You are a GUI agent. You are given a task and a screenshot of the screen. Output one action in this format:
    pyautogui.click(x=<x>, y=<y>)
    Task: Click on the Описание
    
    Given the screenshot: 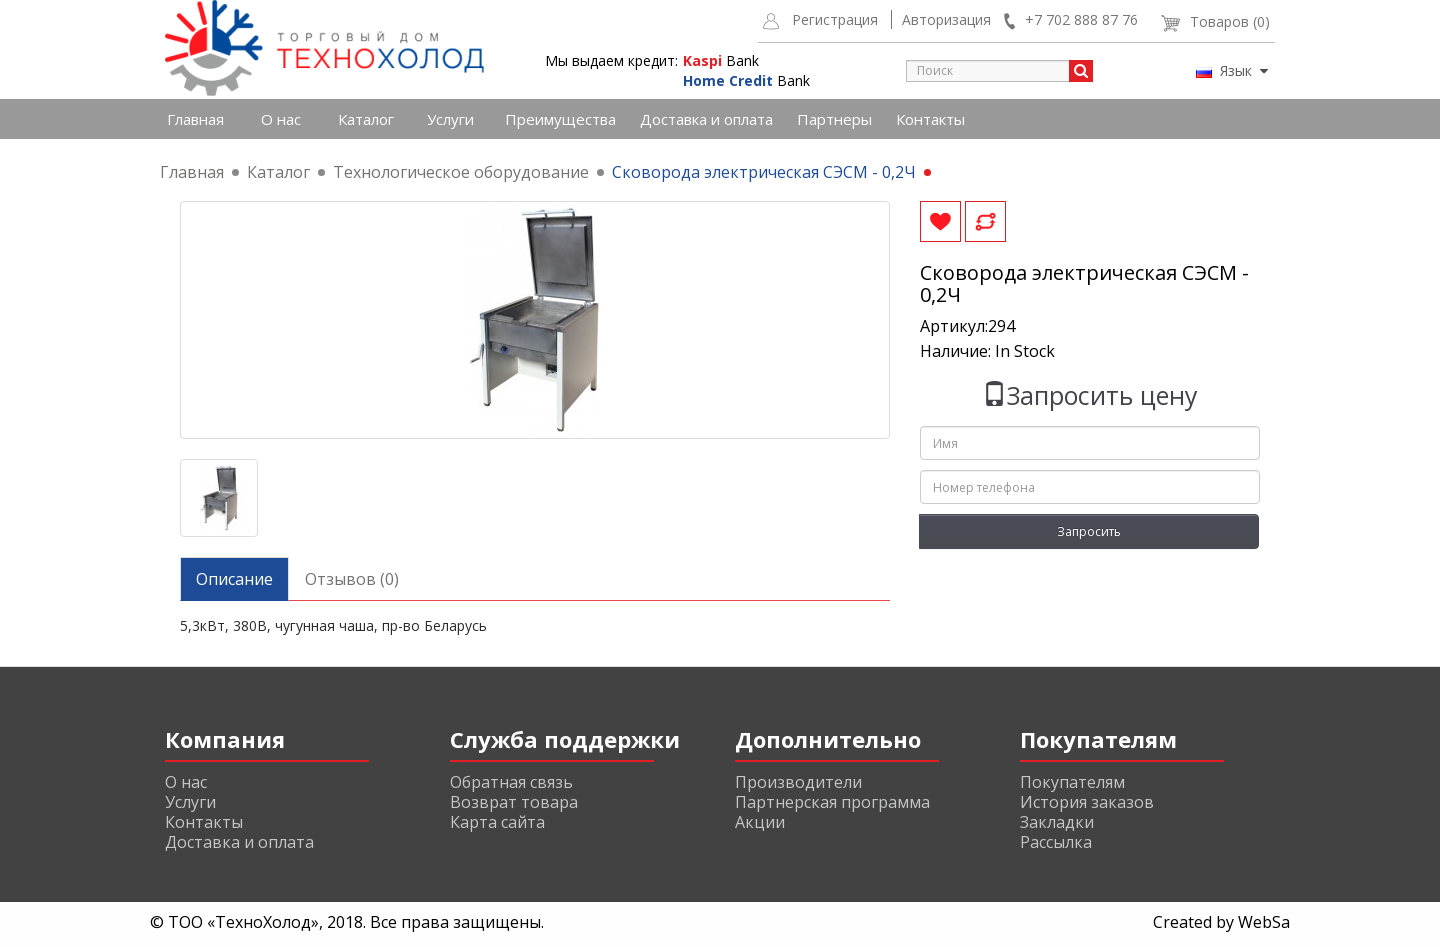 What is the action you would take?
    pyautogui.click(x=234, y=579)
    